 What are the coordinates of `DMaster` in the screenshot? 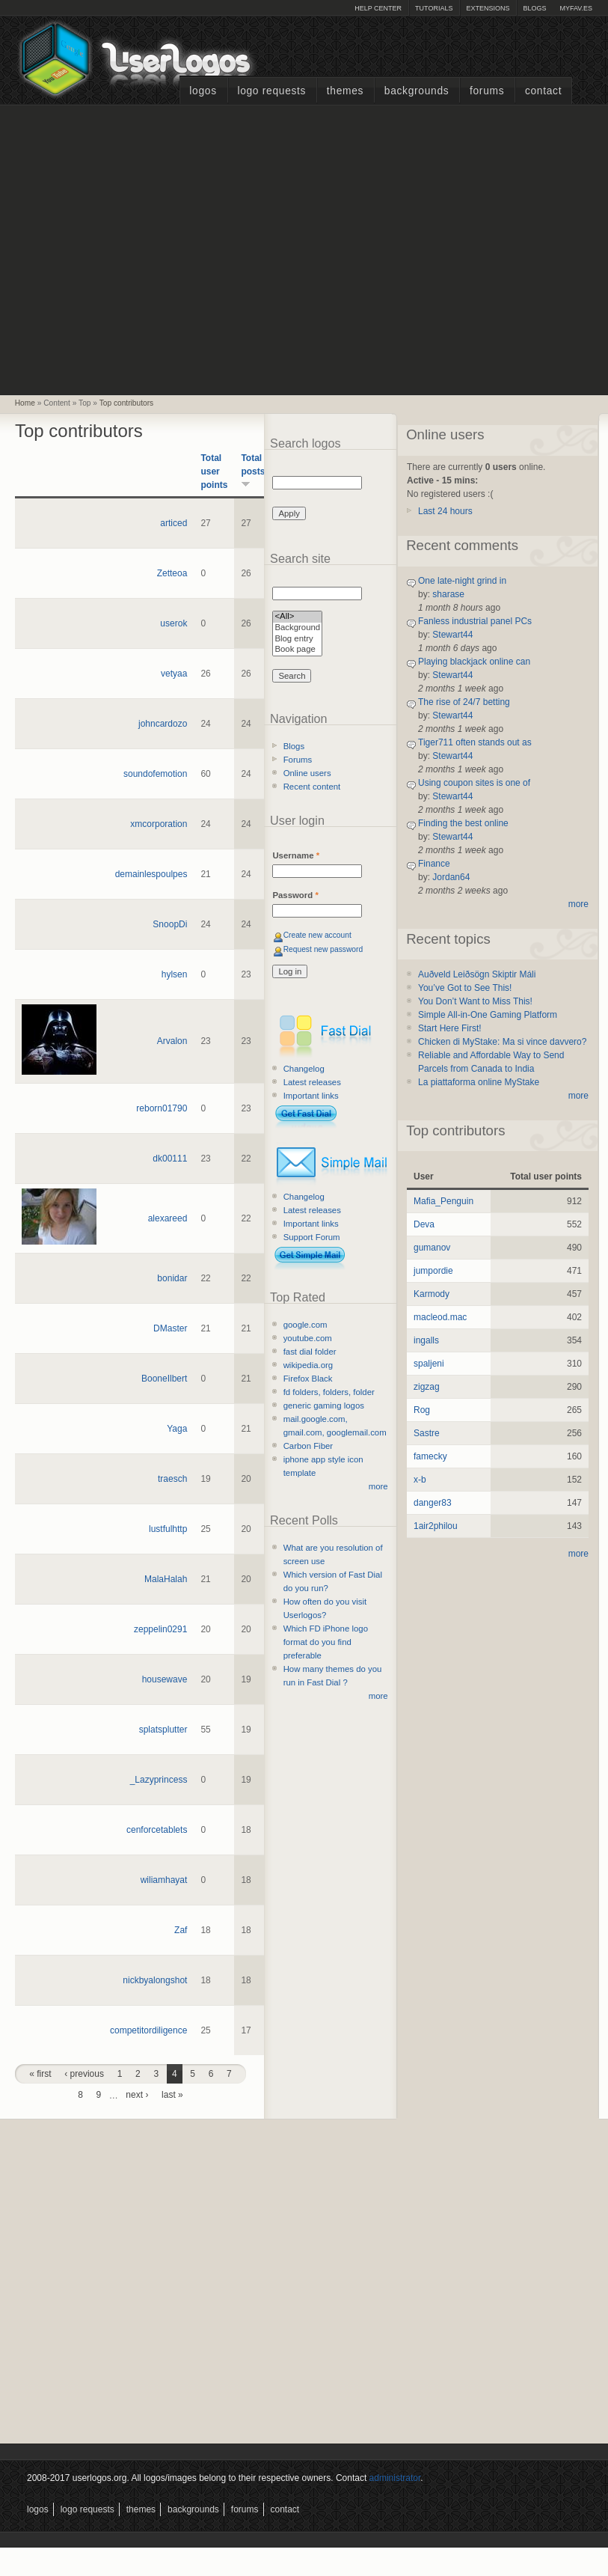 It's located at (170, 1328).